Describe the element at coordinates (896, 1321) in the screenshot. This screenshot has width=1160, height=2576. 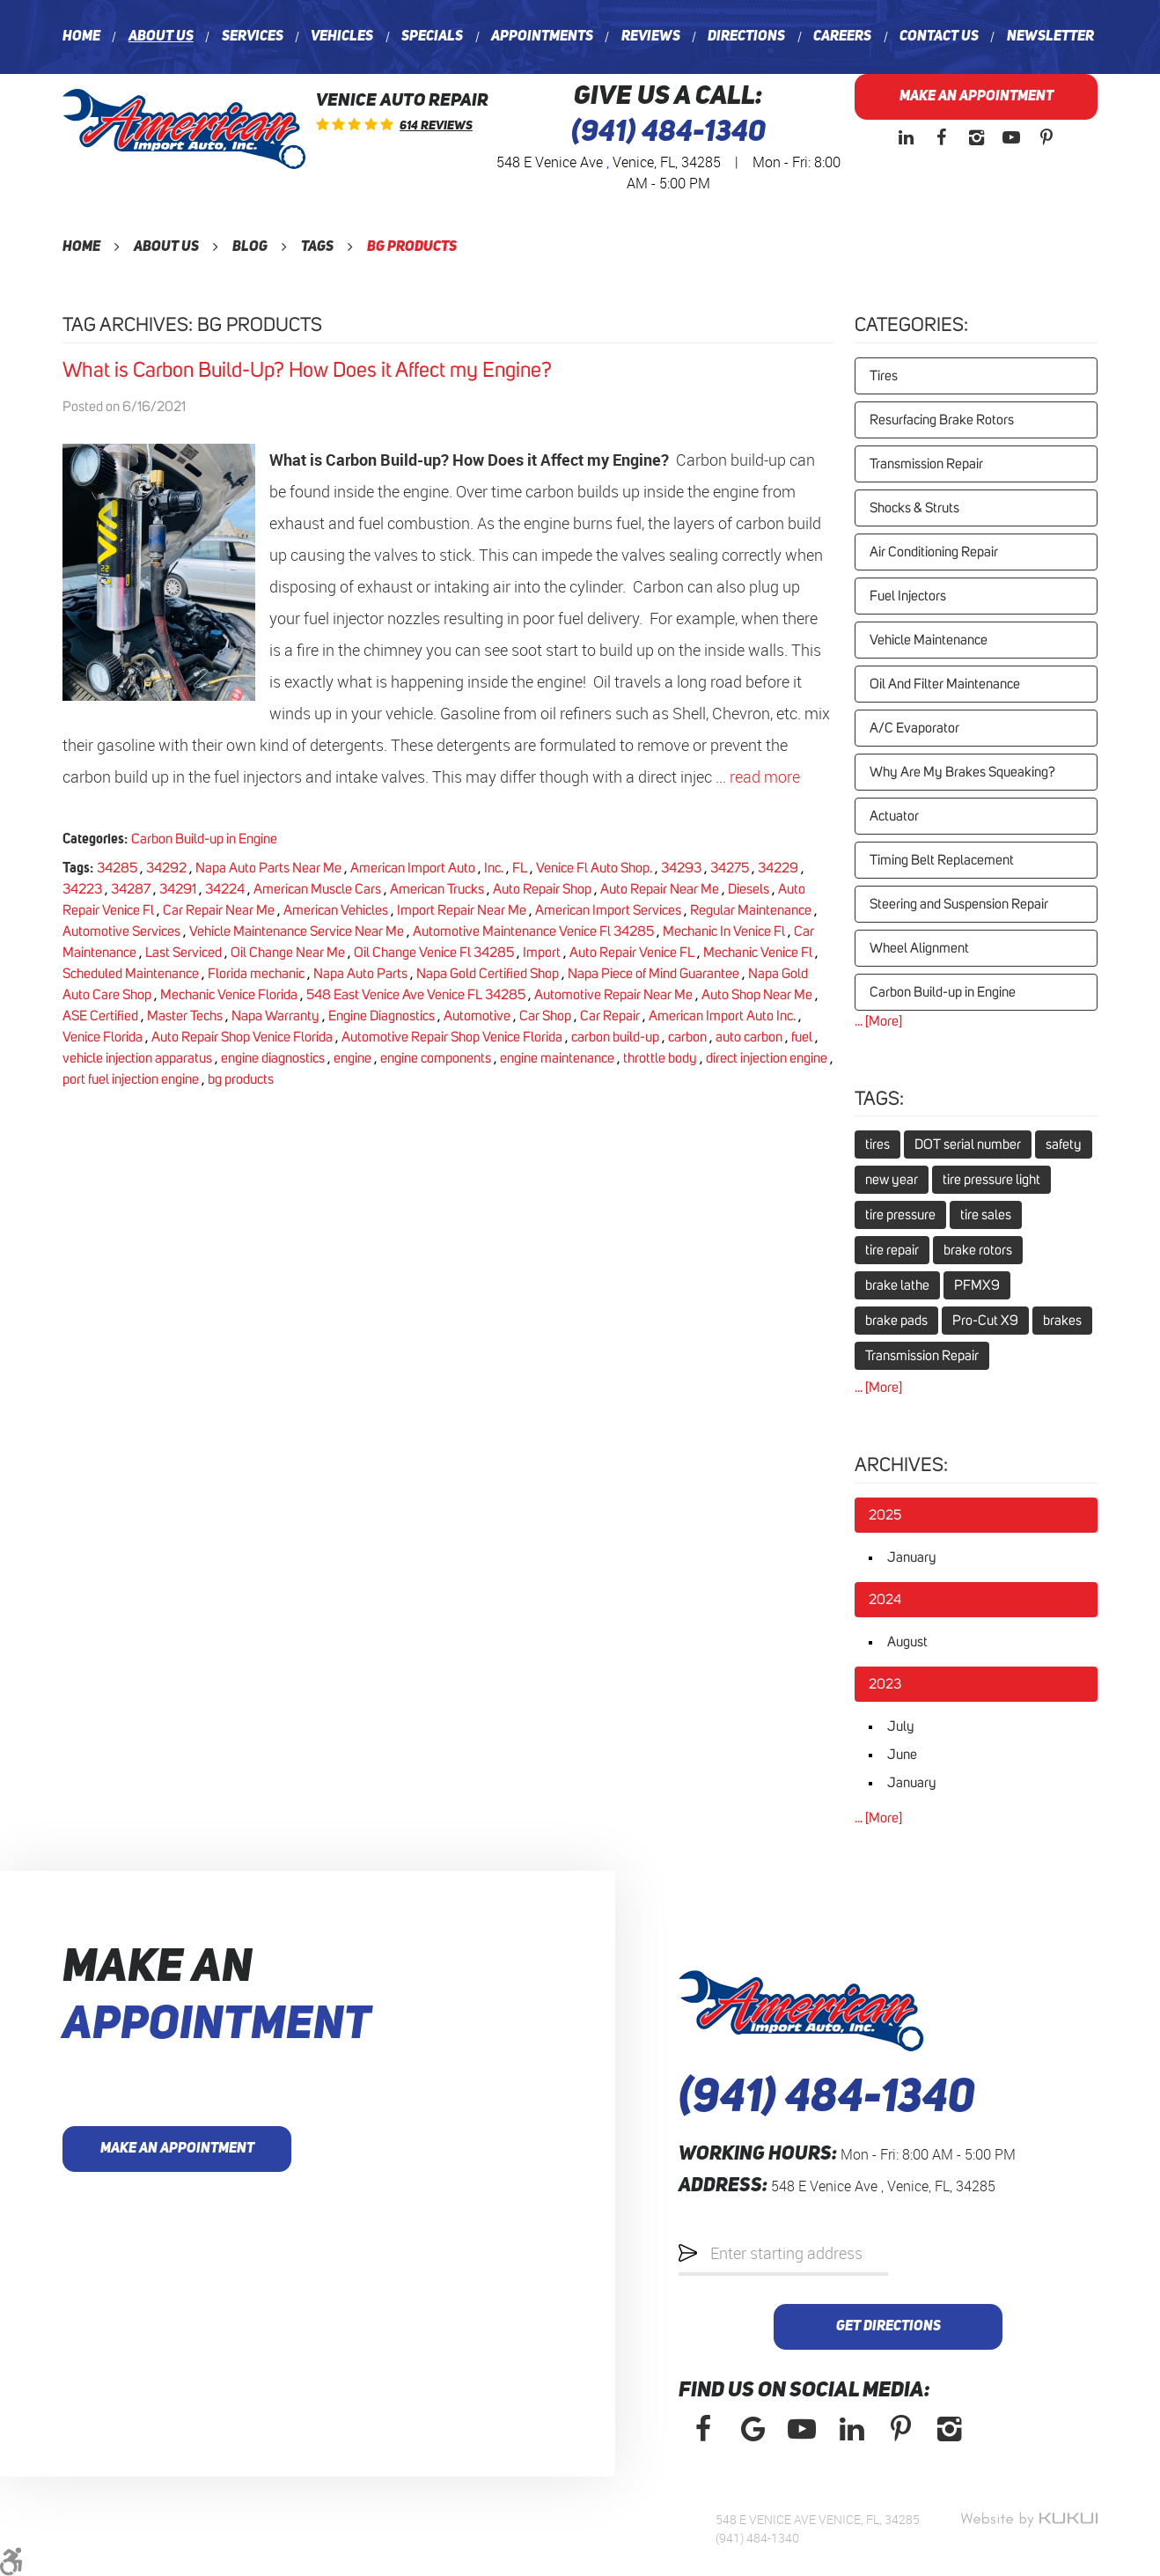
I see `brake pads` at that location.